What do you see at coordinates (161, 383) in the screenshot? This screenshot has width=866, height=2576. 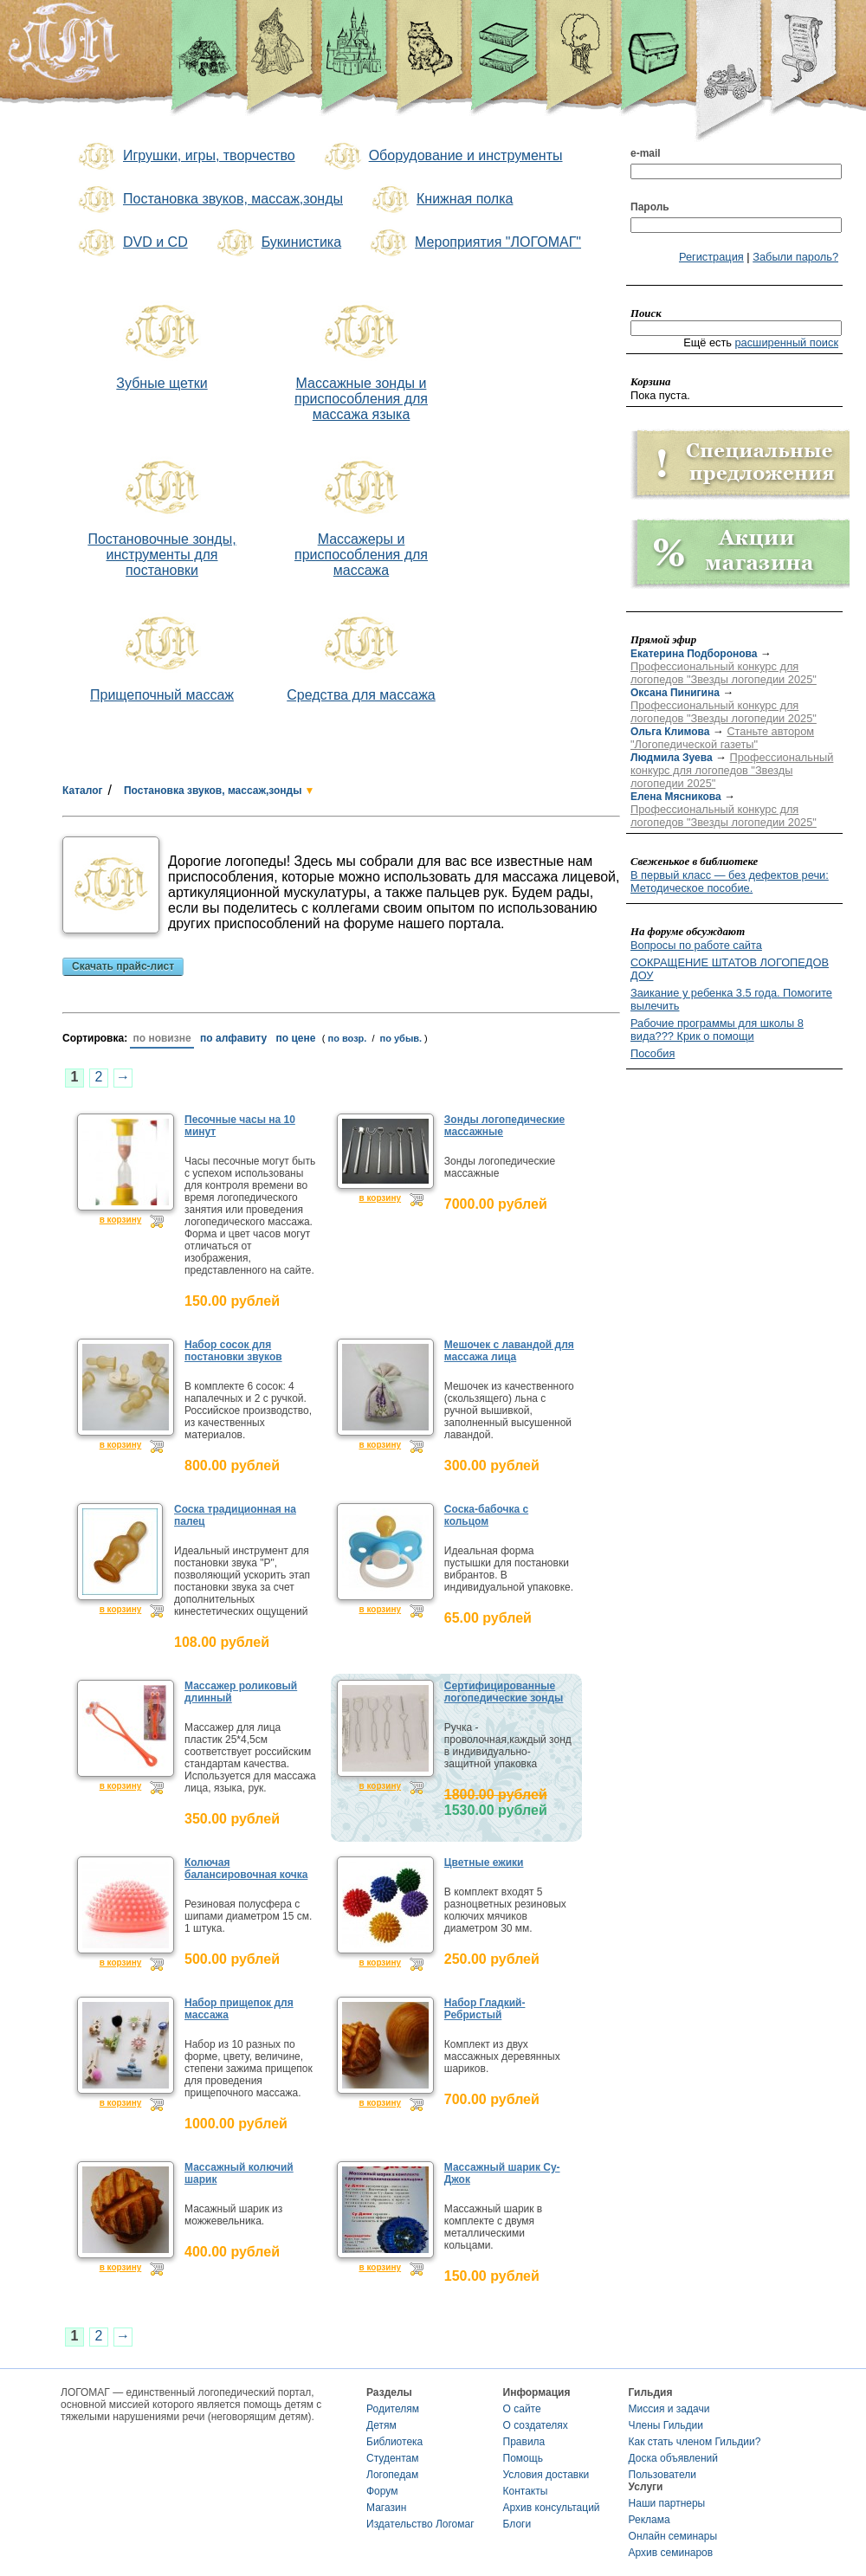 I see `Зубные щетки` at bounding box center [161, 383].